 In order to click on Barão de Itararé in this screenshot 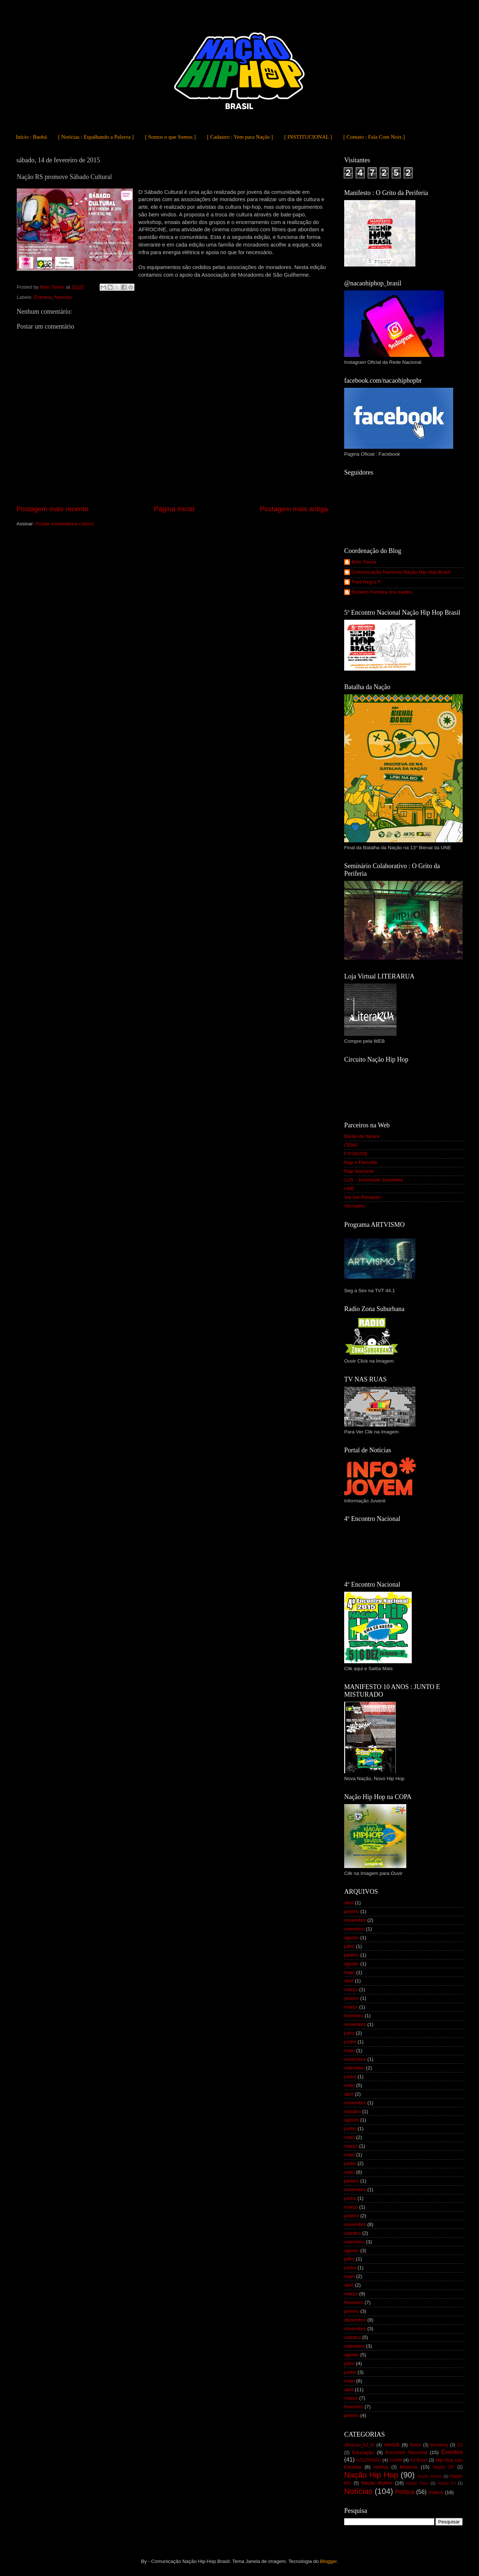, I will do `click(362, 1136)`.